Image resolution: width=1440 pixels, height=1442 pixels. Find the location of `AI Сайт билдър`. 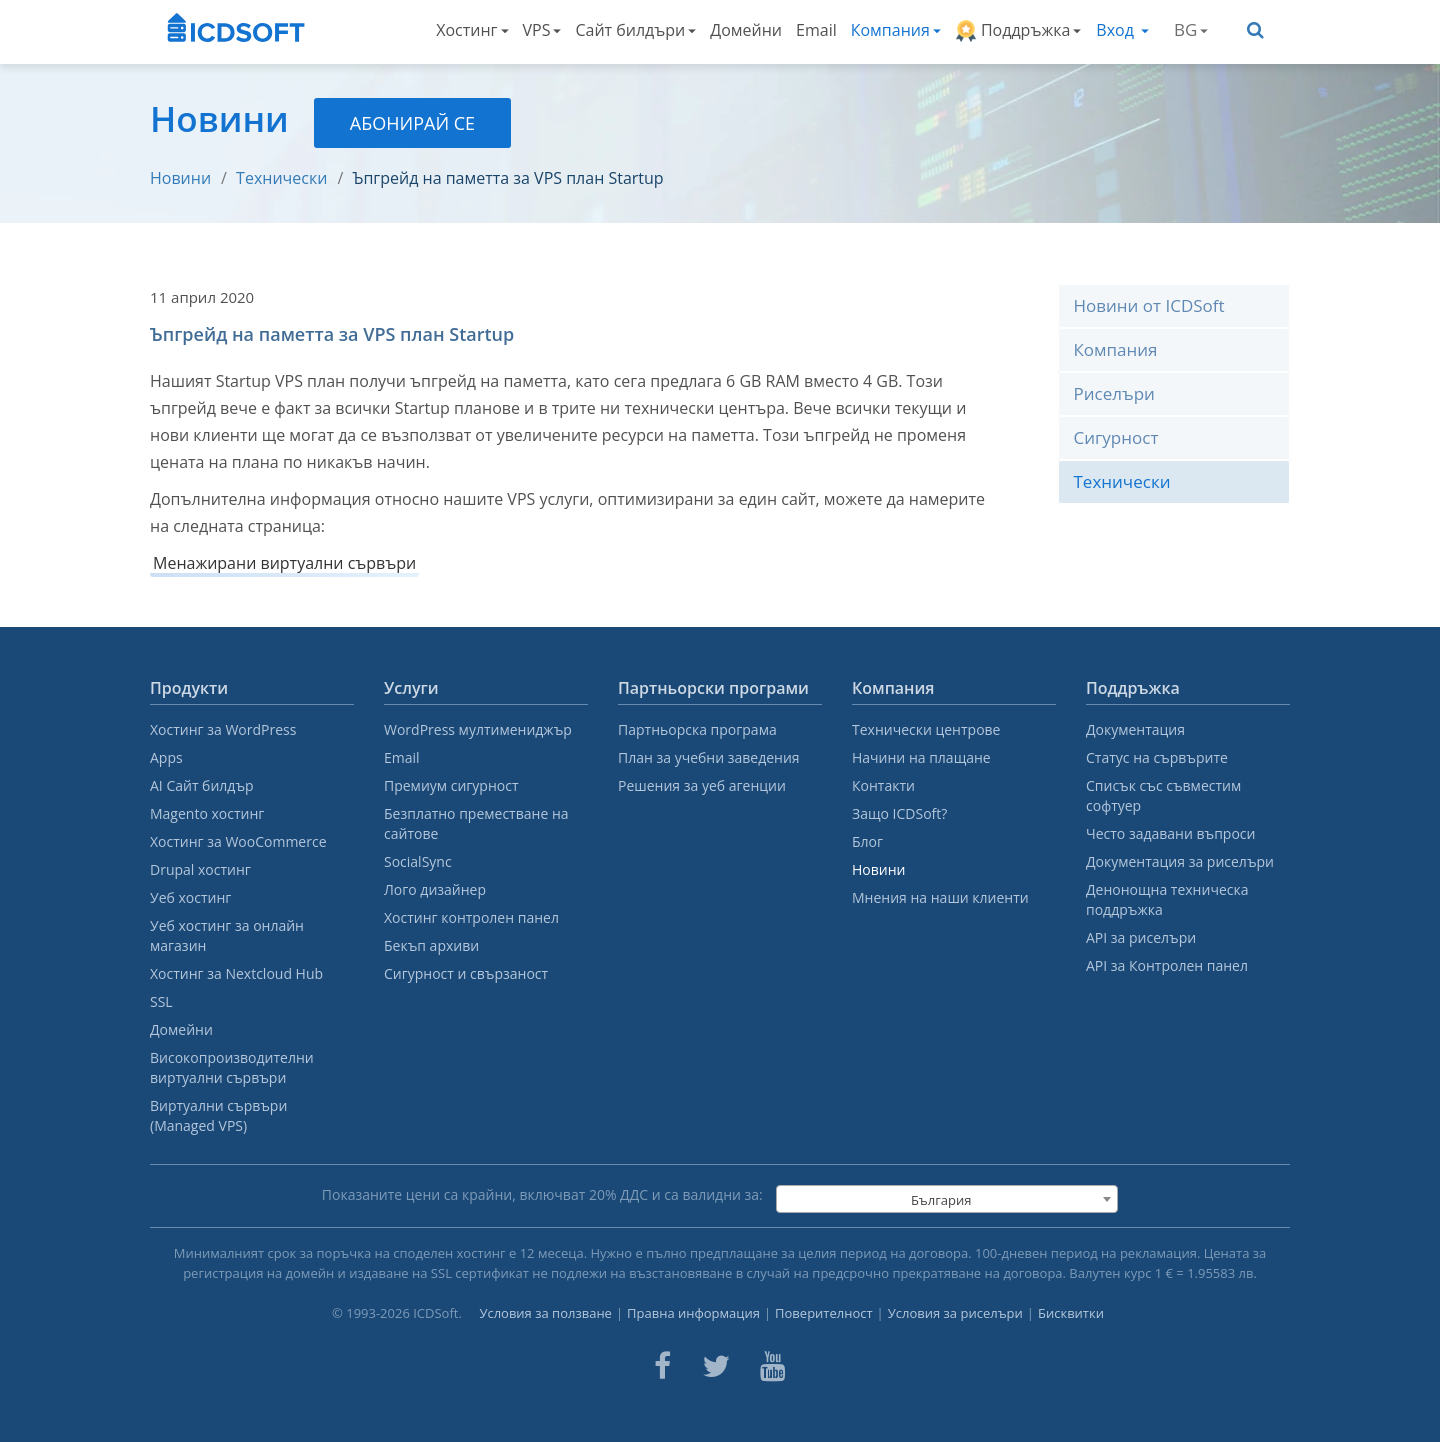

AI Сайт билдър is located at coordinates (202, 785).